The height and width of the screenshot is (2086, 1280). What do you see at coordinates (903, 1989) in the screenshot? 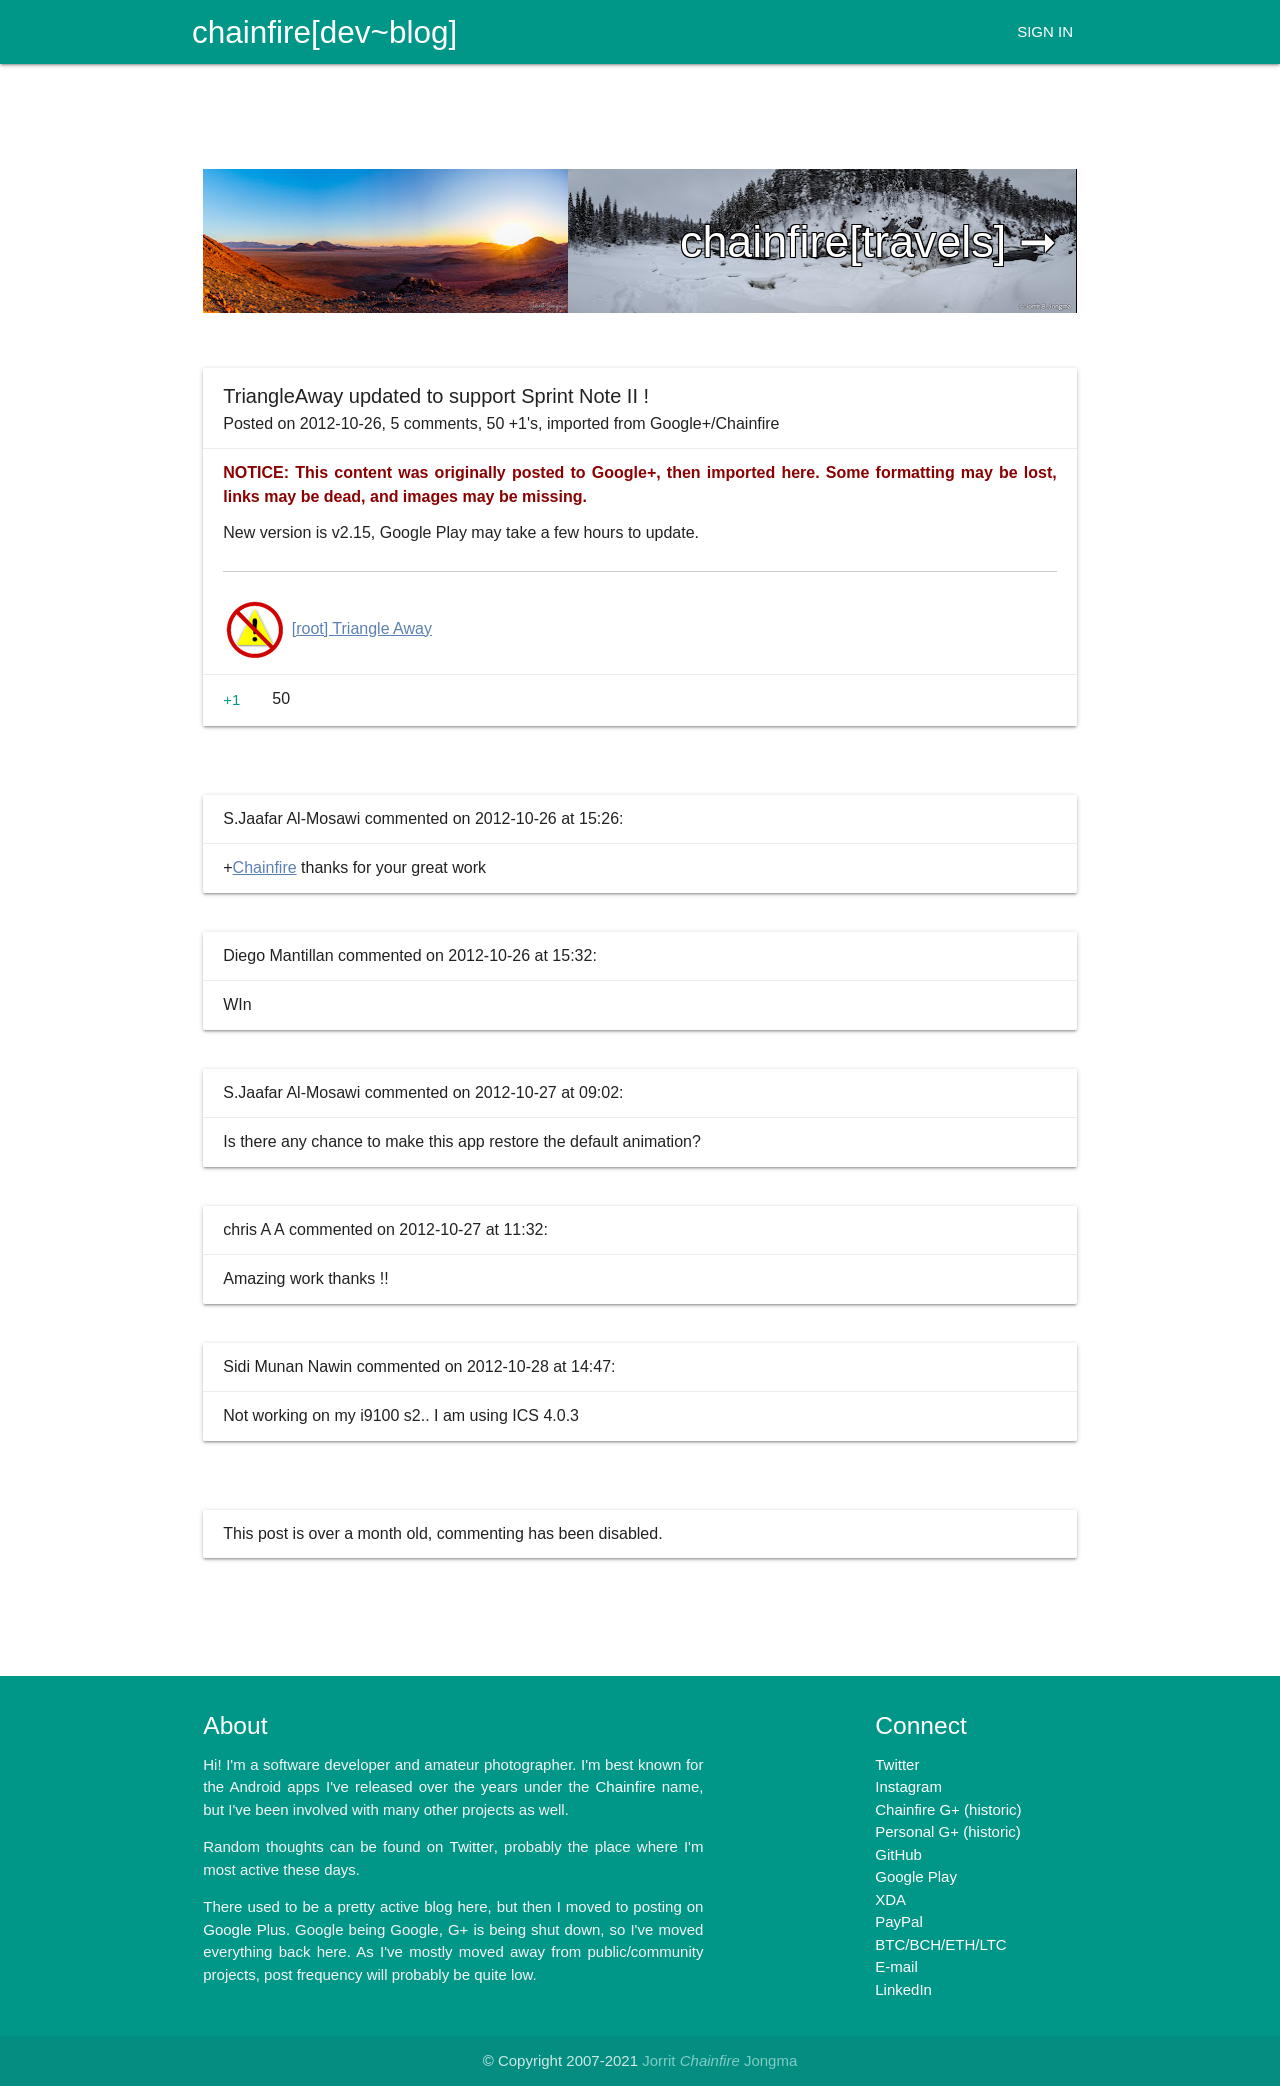
I see `LinkedIn` at bounding box center [903, 1989].